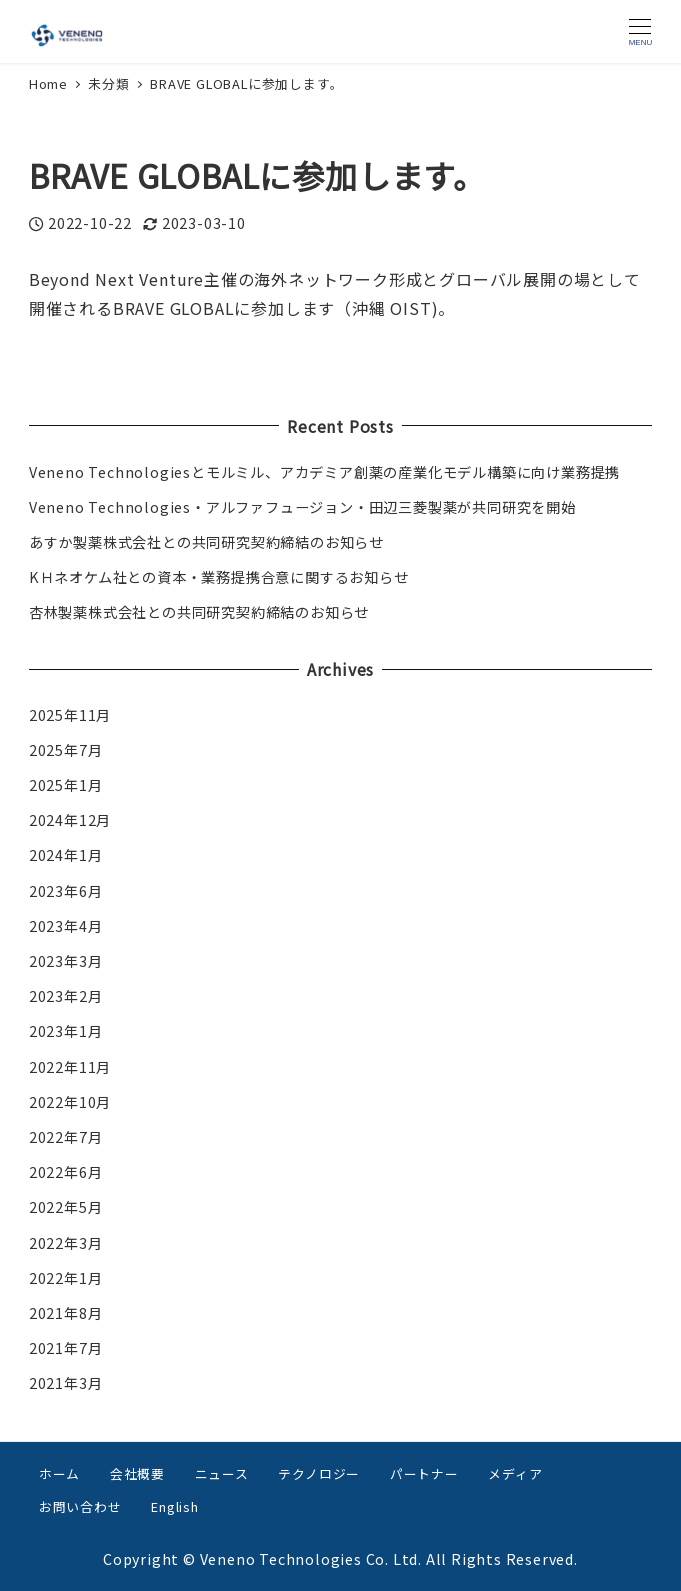 The image size is (681, 1591). Describe the element at coordinates (206, 542) in the screenshot. I see `あすか製薬株式会社との共同研究契約締結のお知らせ` at that location.